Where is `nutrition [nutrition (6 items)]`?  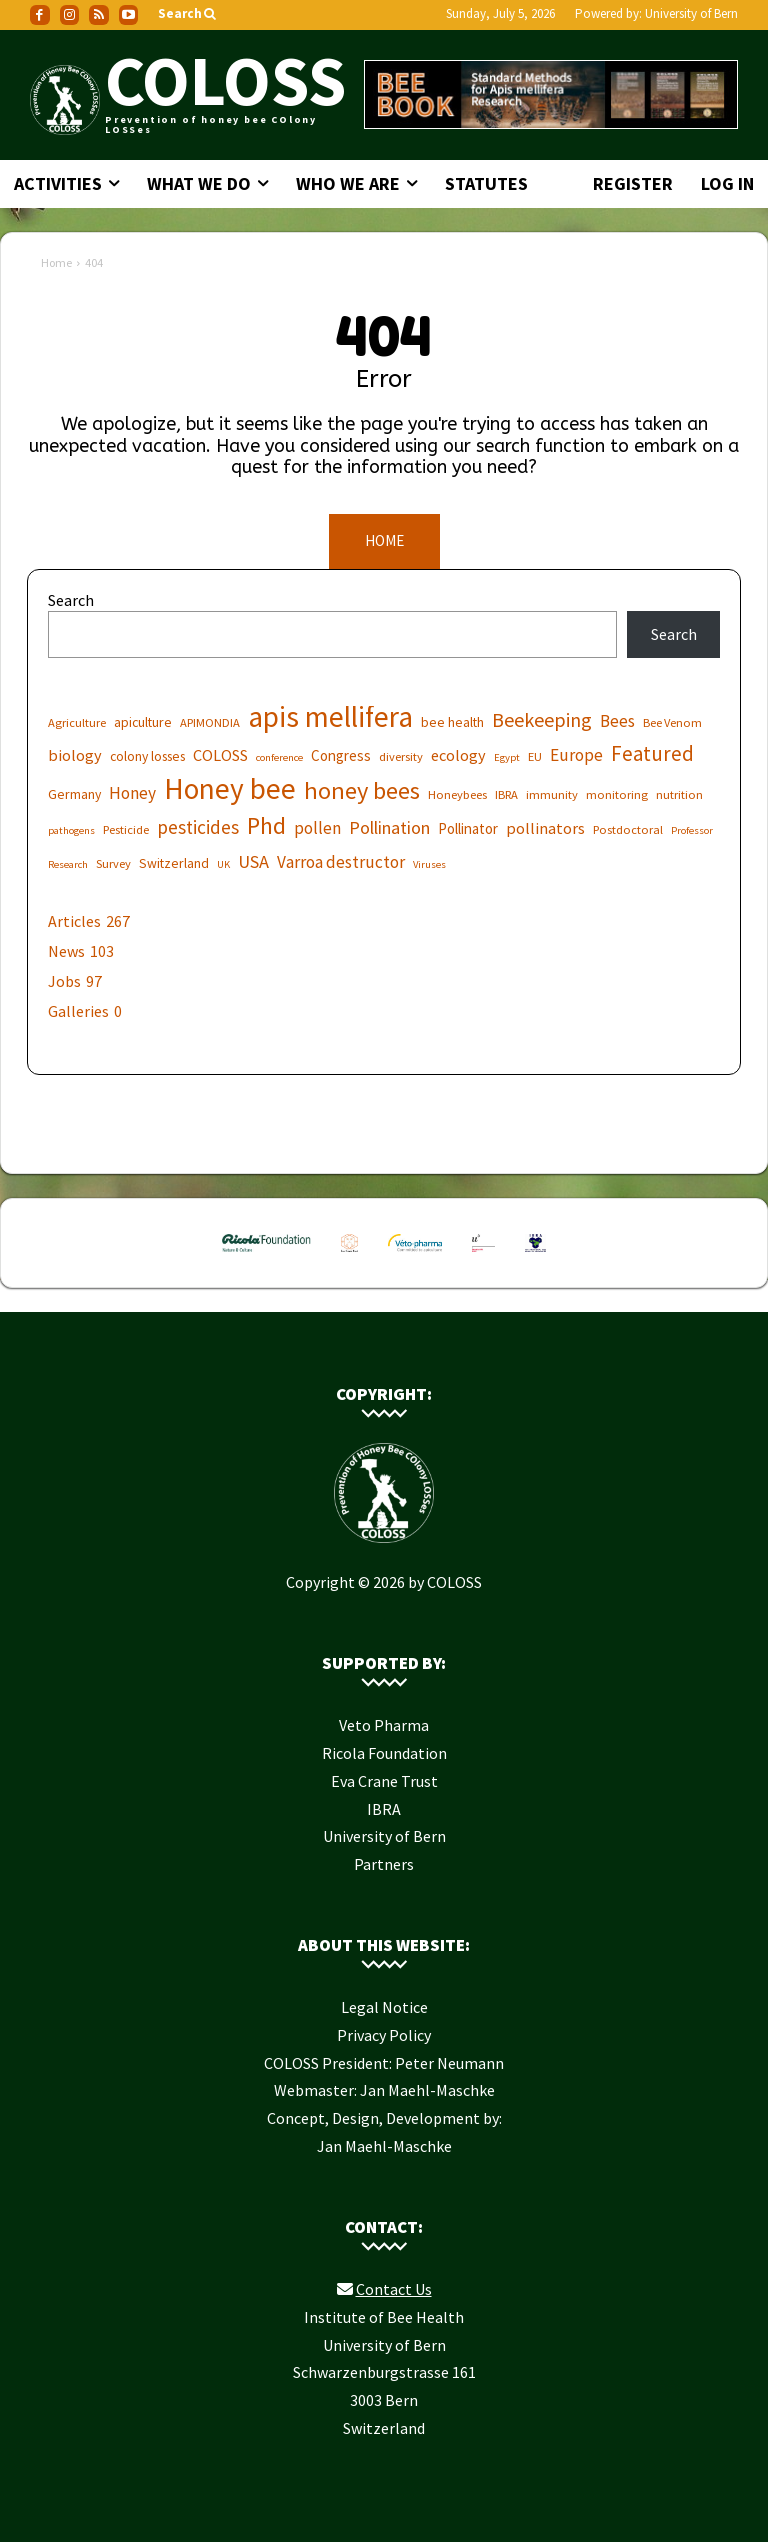 nutrition [nutrition (6 items)] is located at coordinates (679, 789).